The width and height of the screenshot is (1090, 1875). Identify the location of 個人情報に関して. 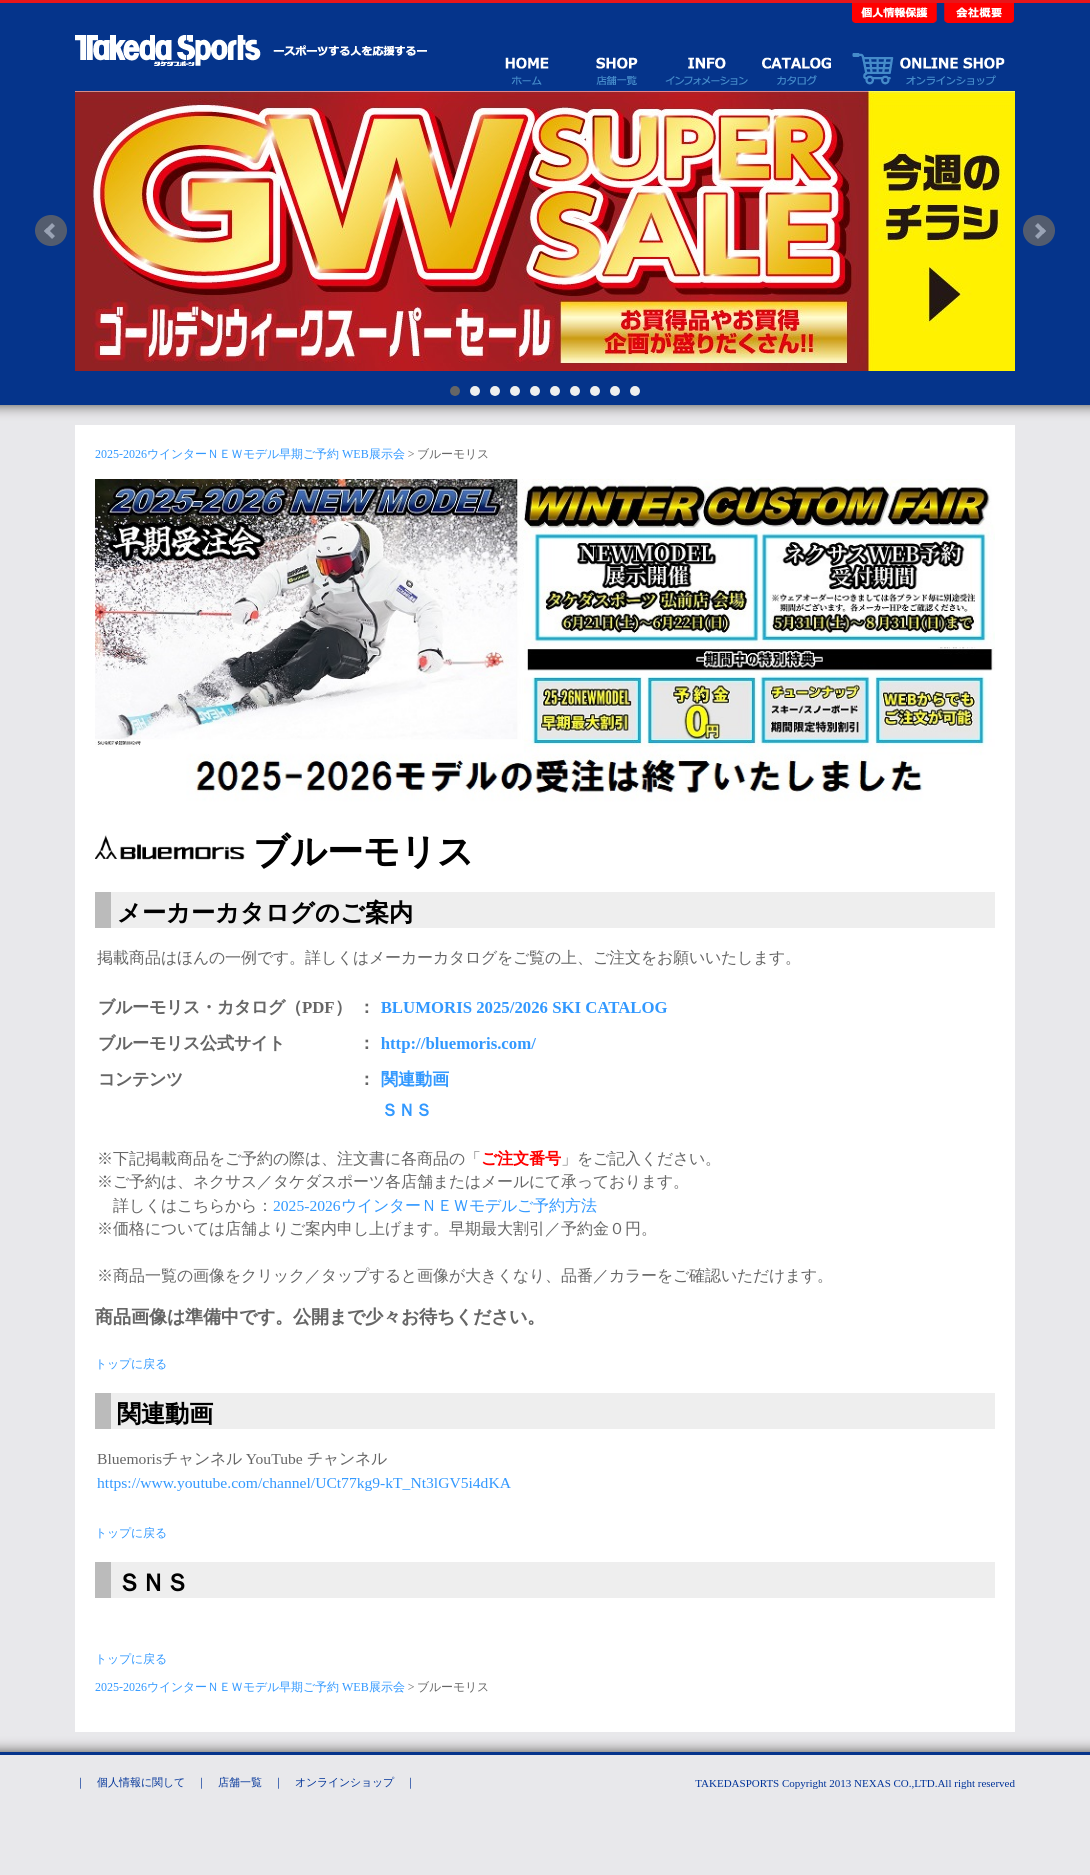
(141, 1782).